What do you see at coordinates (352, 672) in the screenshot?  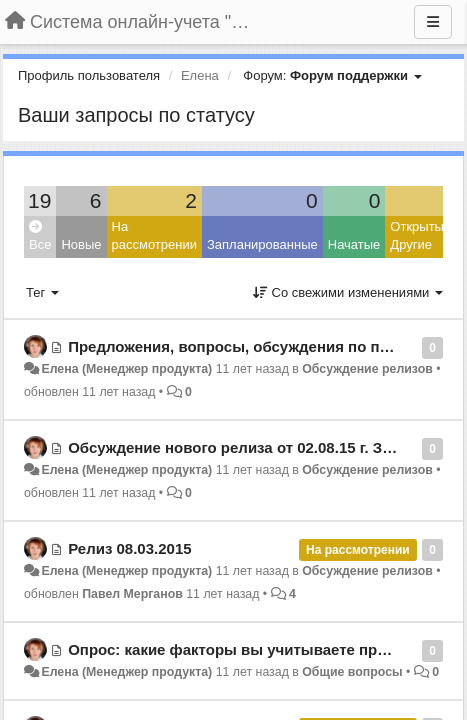 I see `Общие вопросы` at bounding box center [352, 672].